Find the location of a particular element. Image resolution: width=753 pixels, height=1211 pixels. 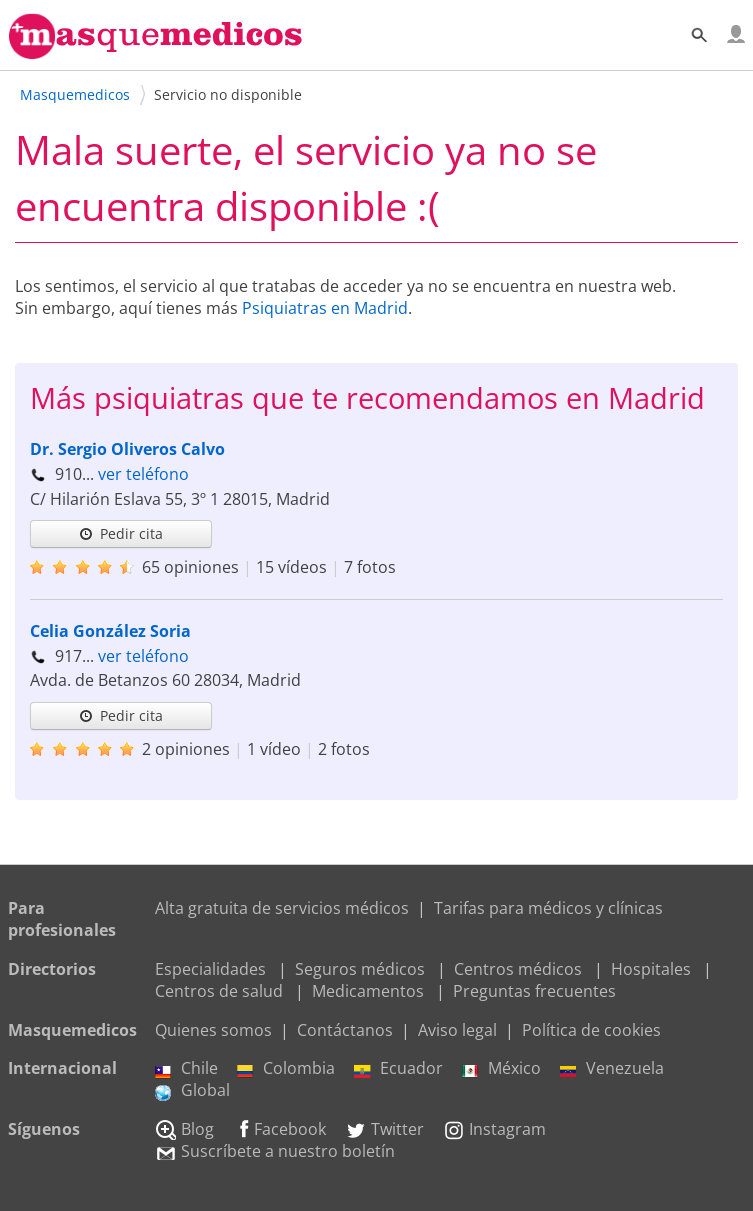

Venezuela is located at coordinates (612, 1068).